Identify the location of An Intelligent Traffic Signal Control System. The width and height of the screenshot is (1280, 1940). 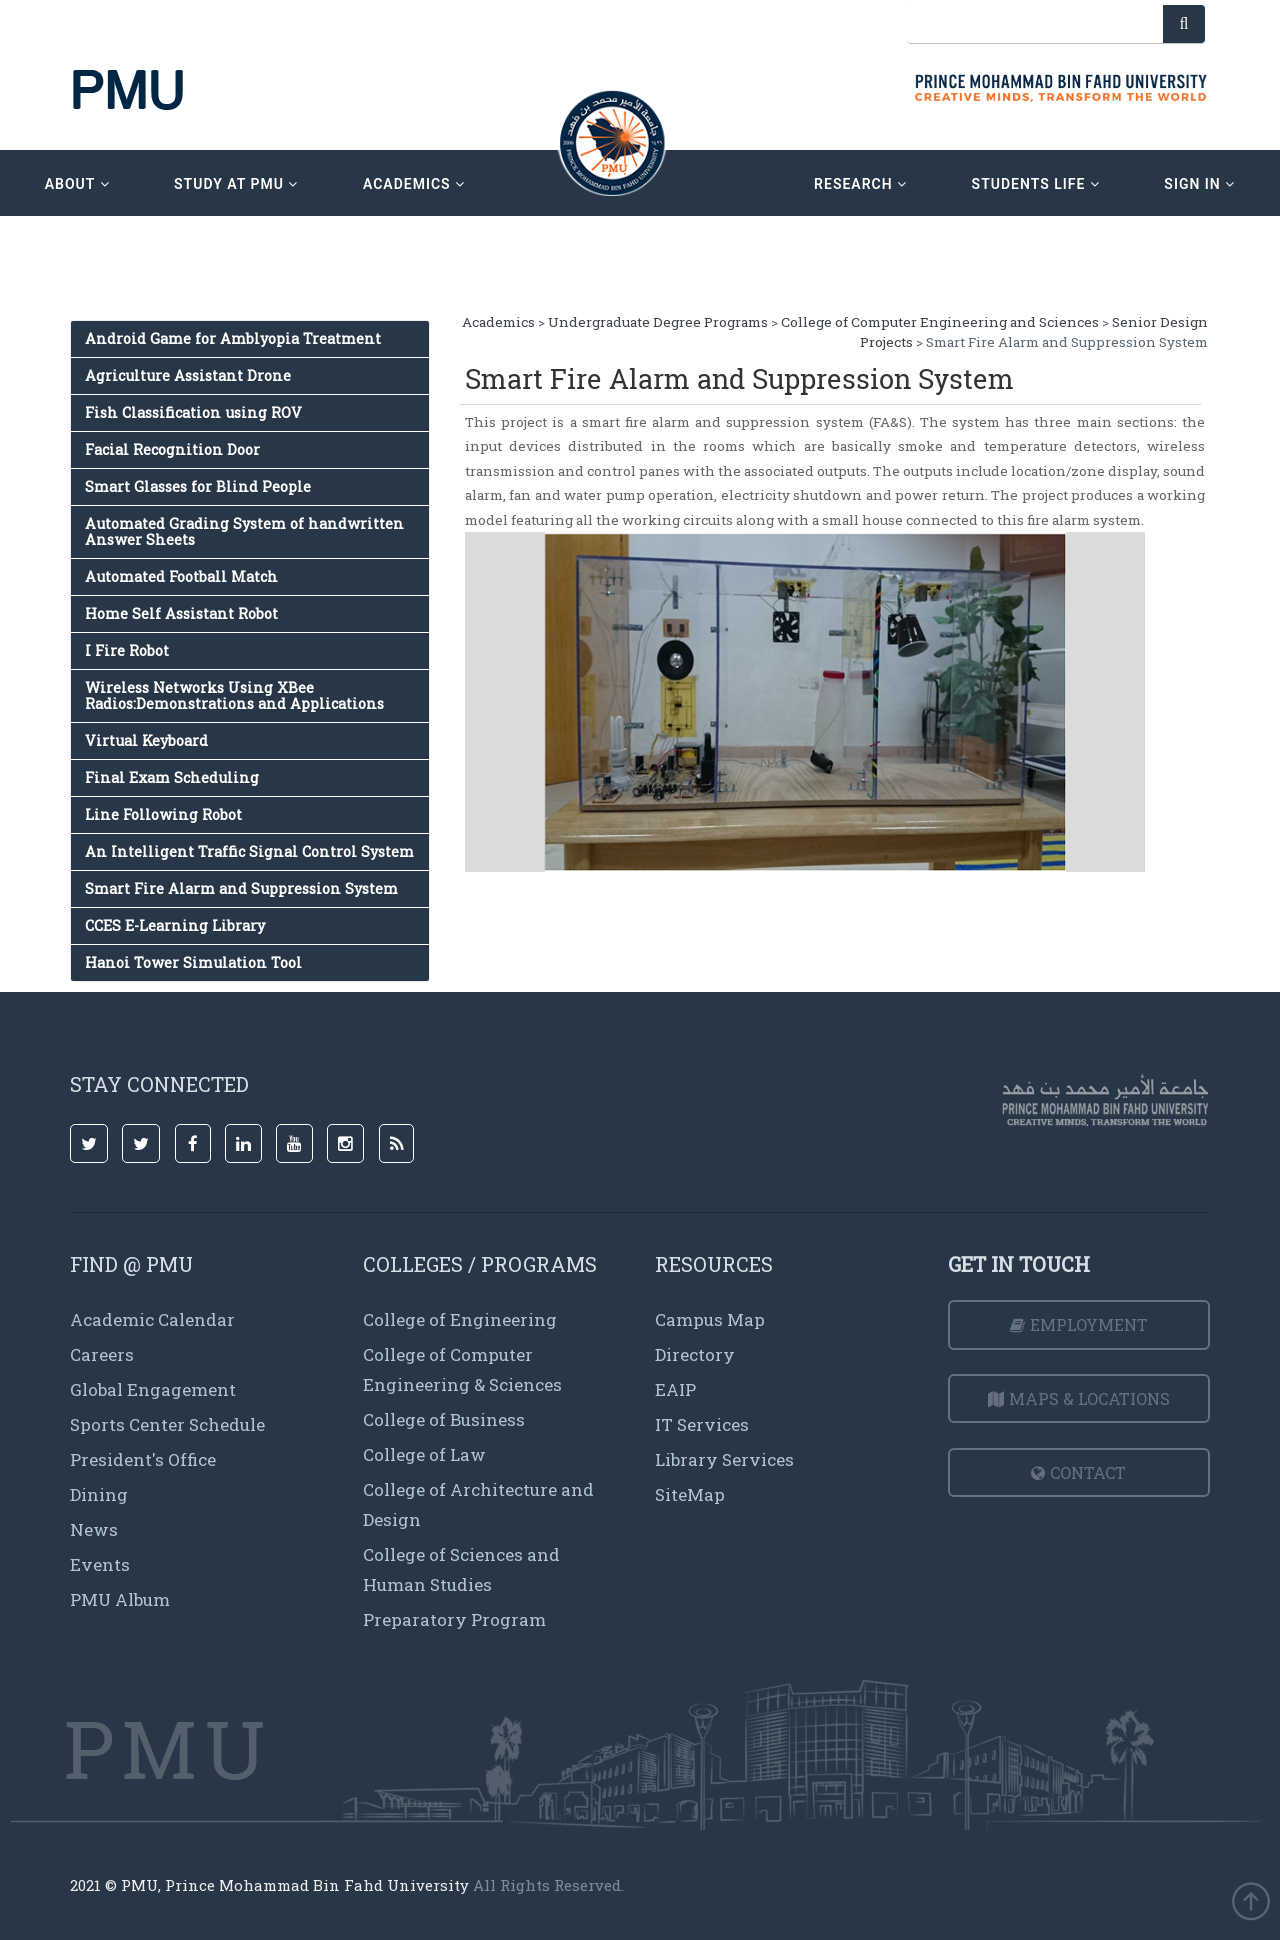
(249, 851).